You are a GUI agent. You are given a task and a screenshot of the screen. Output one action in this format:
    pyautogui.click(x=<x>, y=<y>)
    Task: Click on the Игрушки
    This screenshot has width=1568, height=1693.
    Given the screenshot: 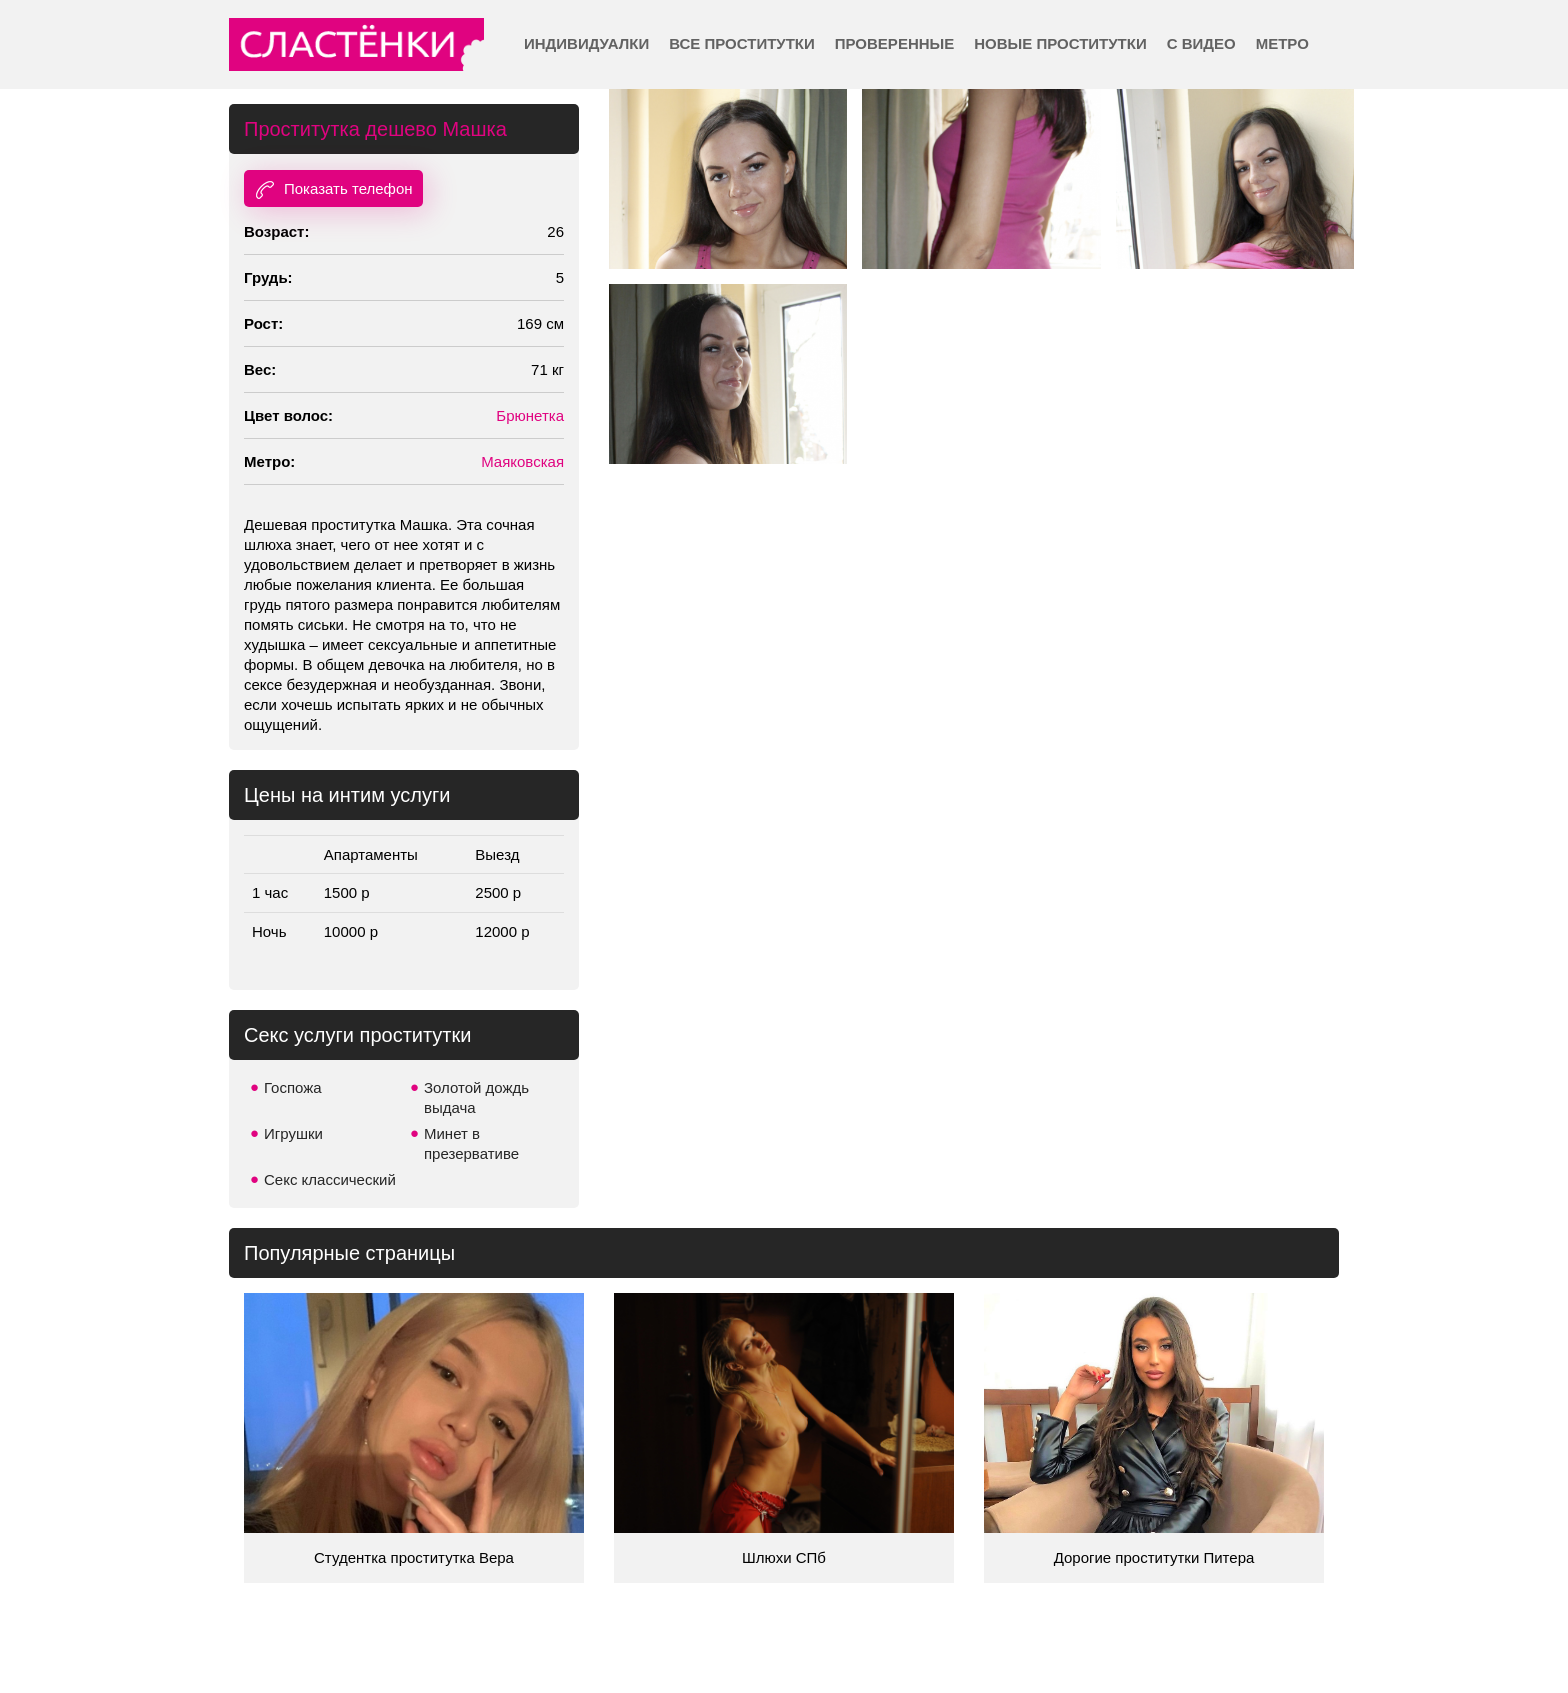 What is the action you would take?
    pyautogui.click(x=293, y=1133)
    